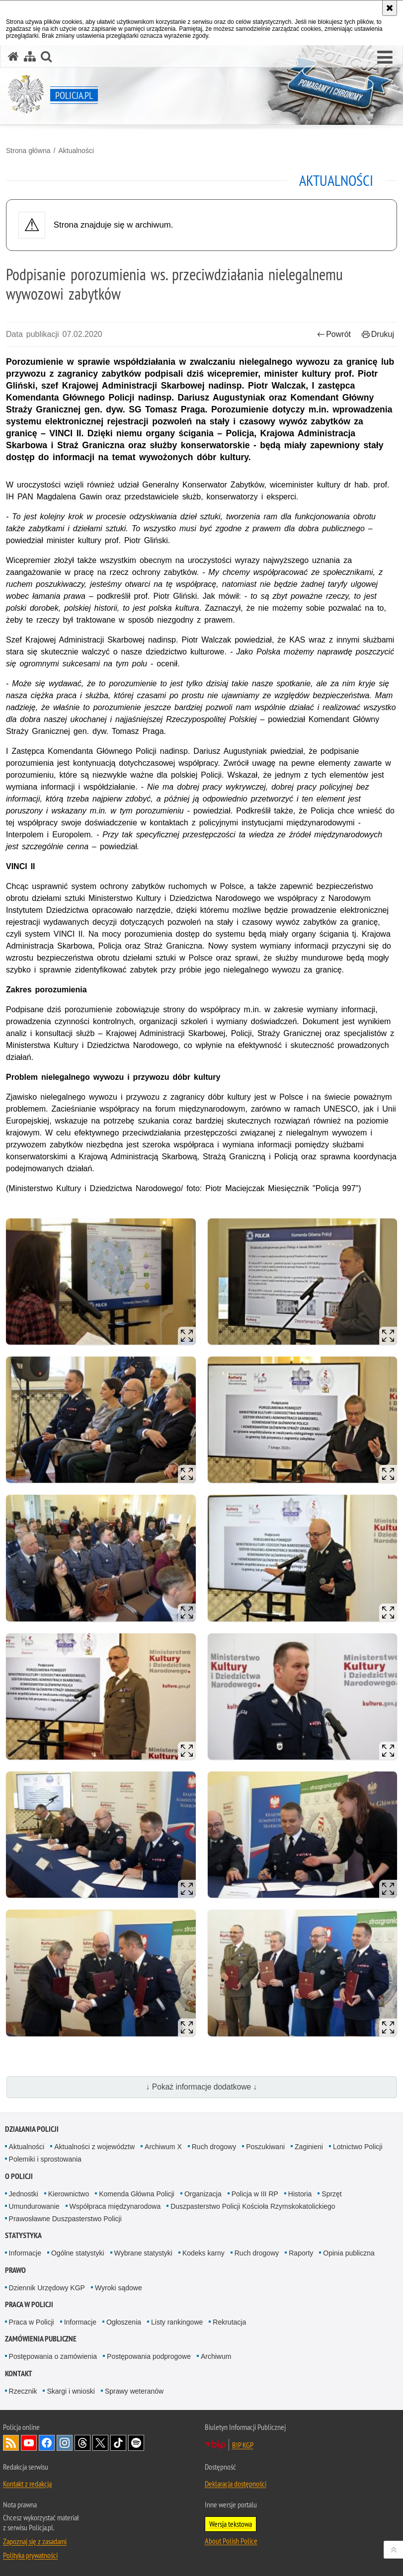 This screenshot has height=2576, width=403. Describe the element at coordinates (300, 2194) in the screenshot. I see `Historia` at that location.